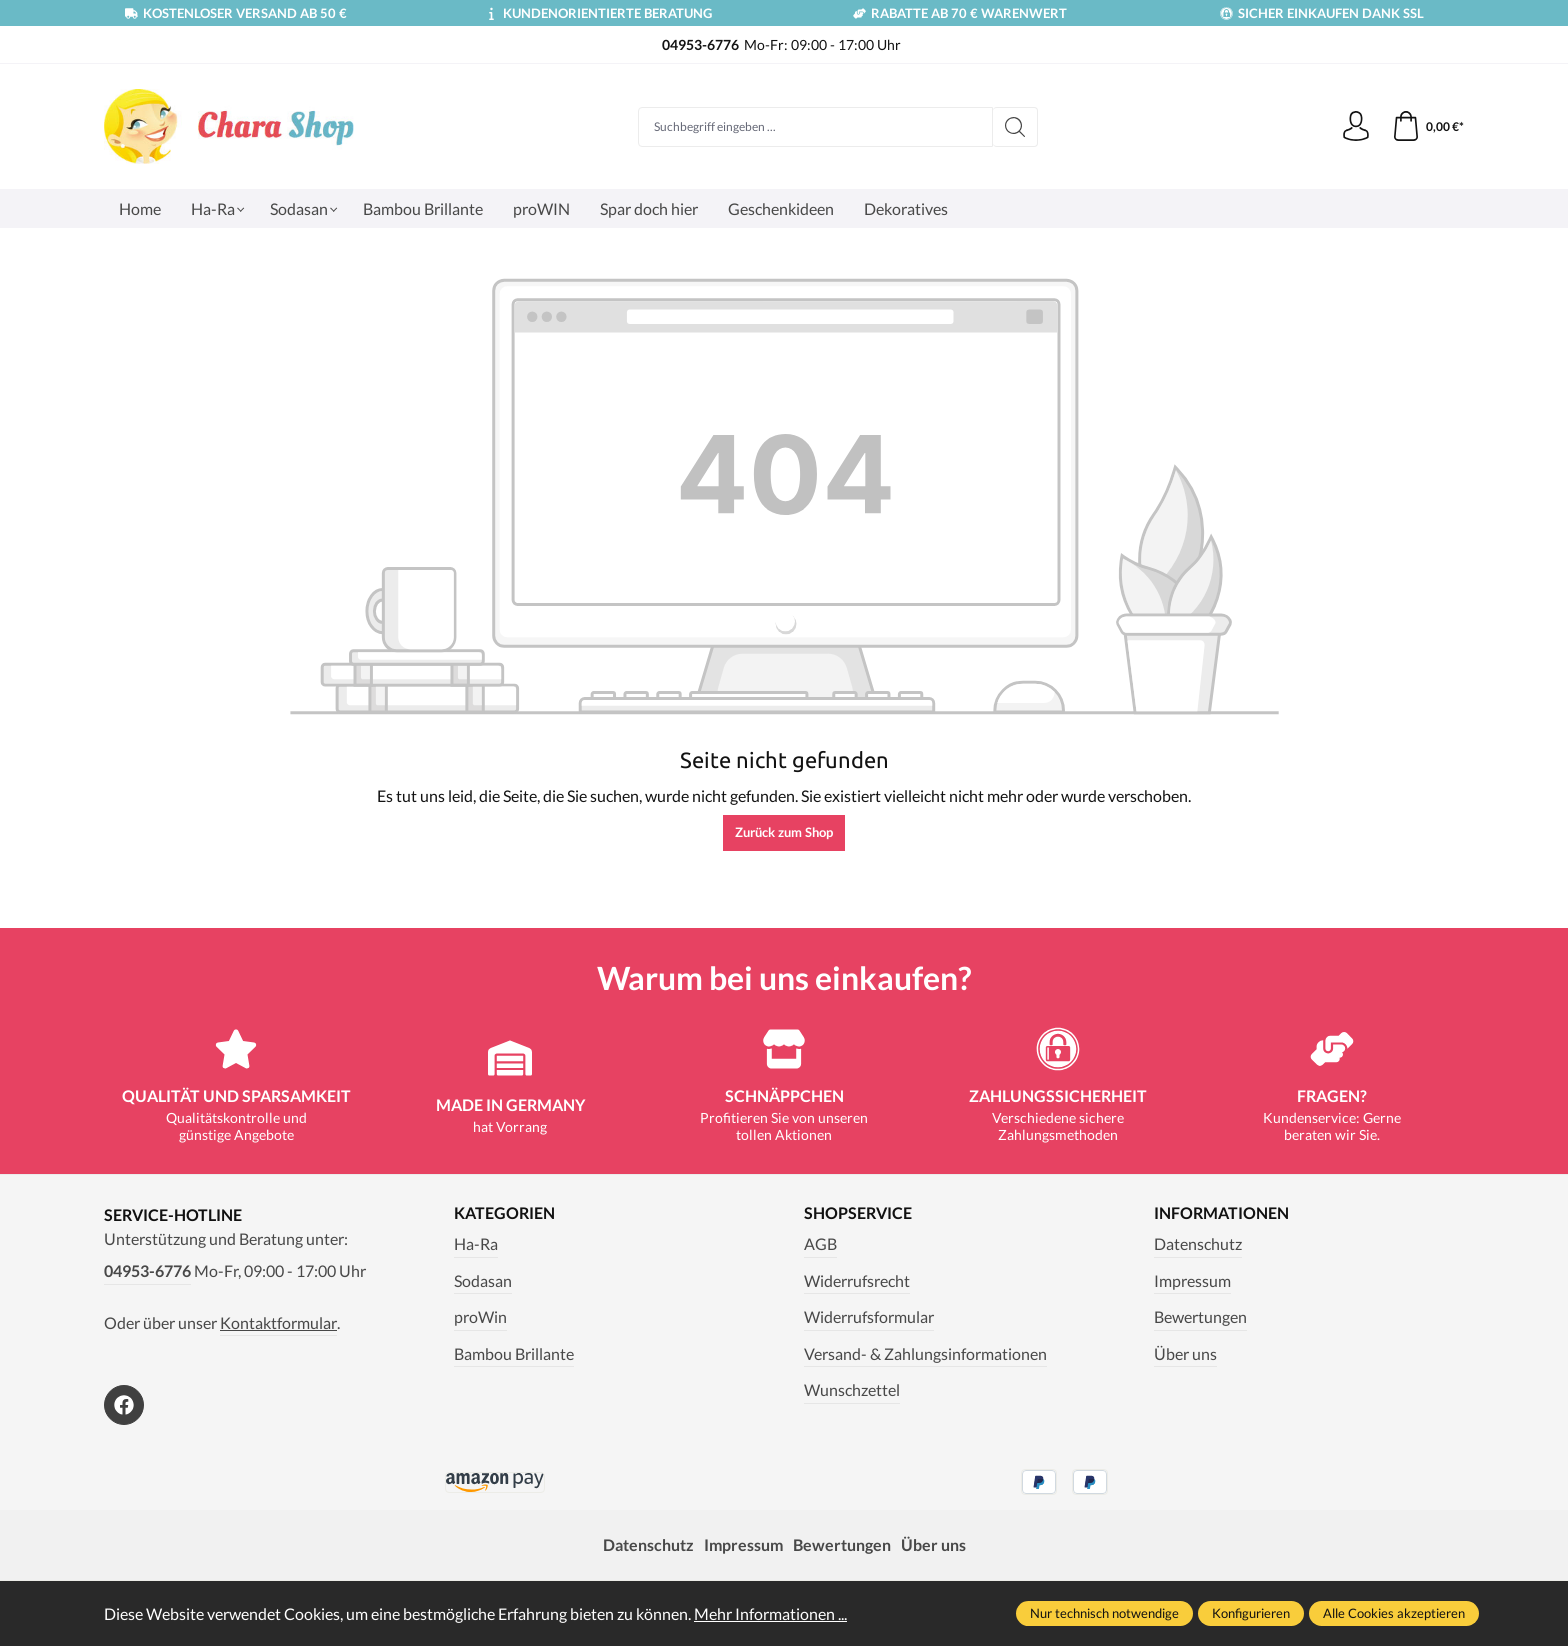 Image resolution: width=1568 pixels, height=1646 pixels. What do you see at coordinates (1192, 1280) in the screenshot?
I see `Impressum` at bounding box center [1192, 1280].